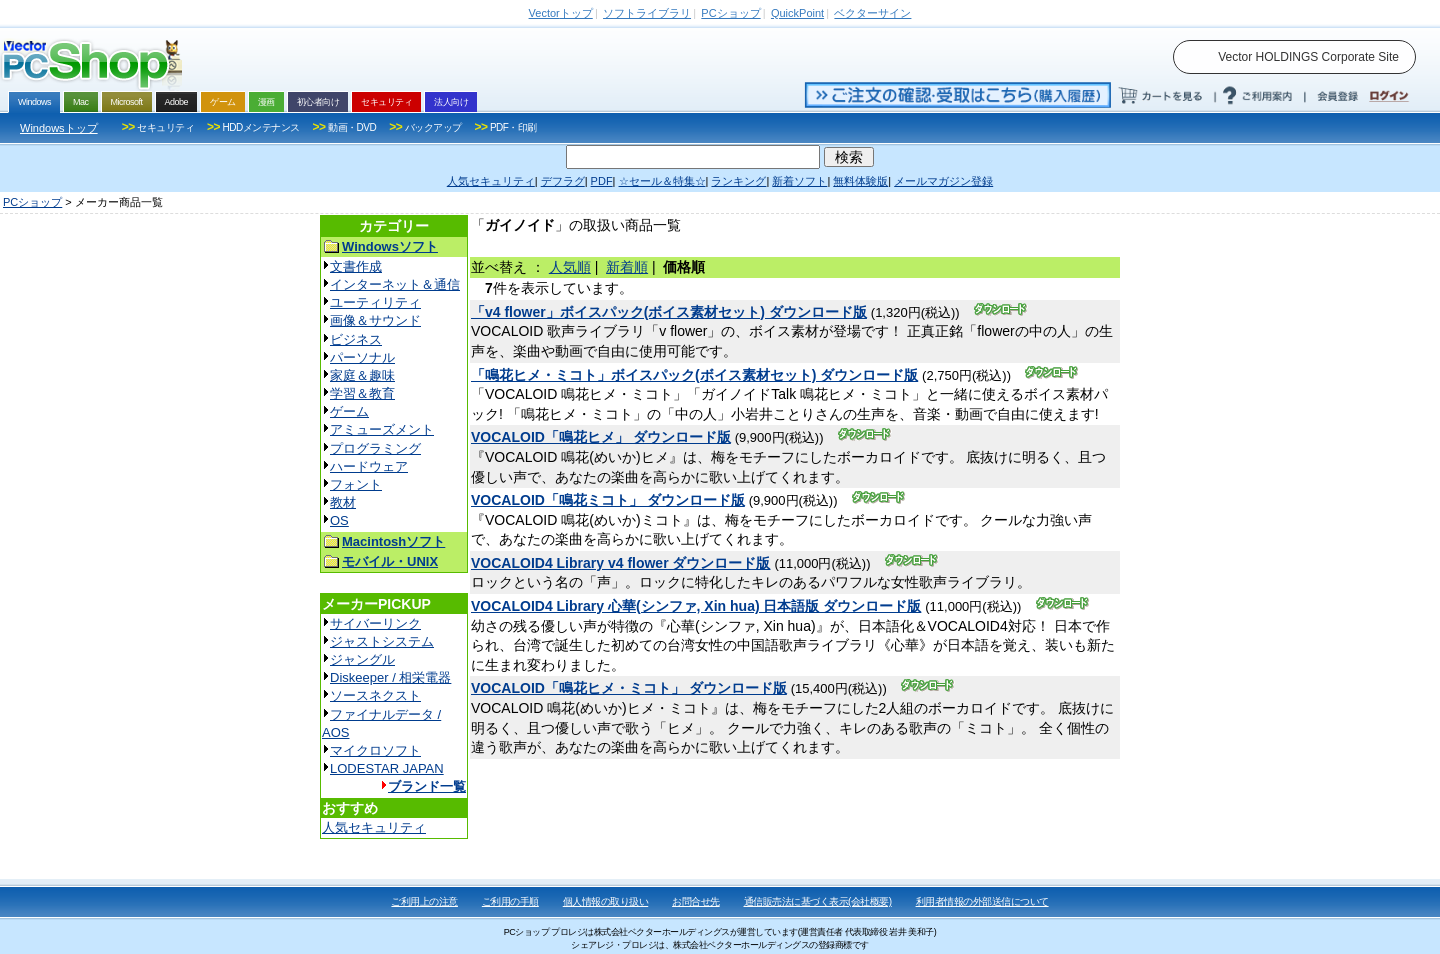  What do you see at coordinates (424, 901) in the screenshot?
I see `ご利用上の注意` at bounding box center [424, 901].